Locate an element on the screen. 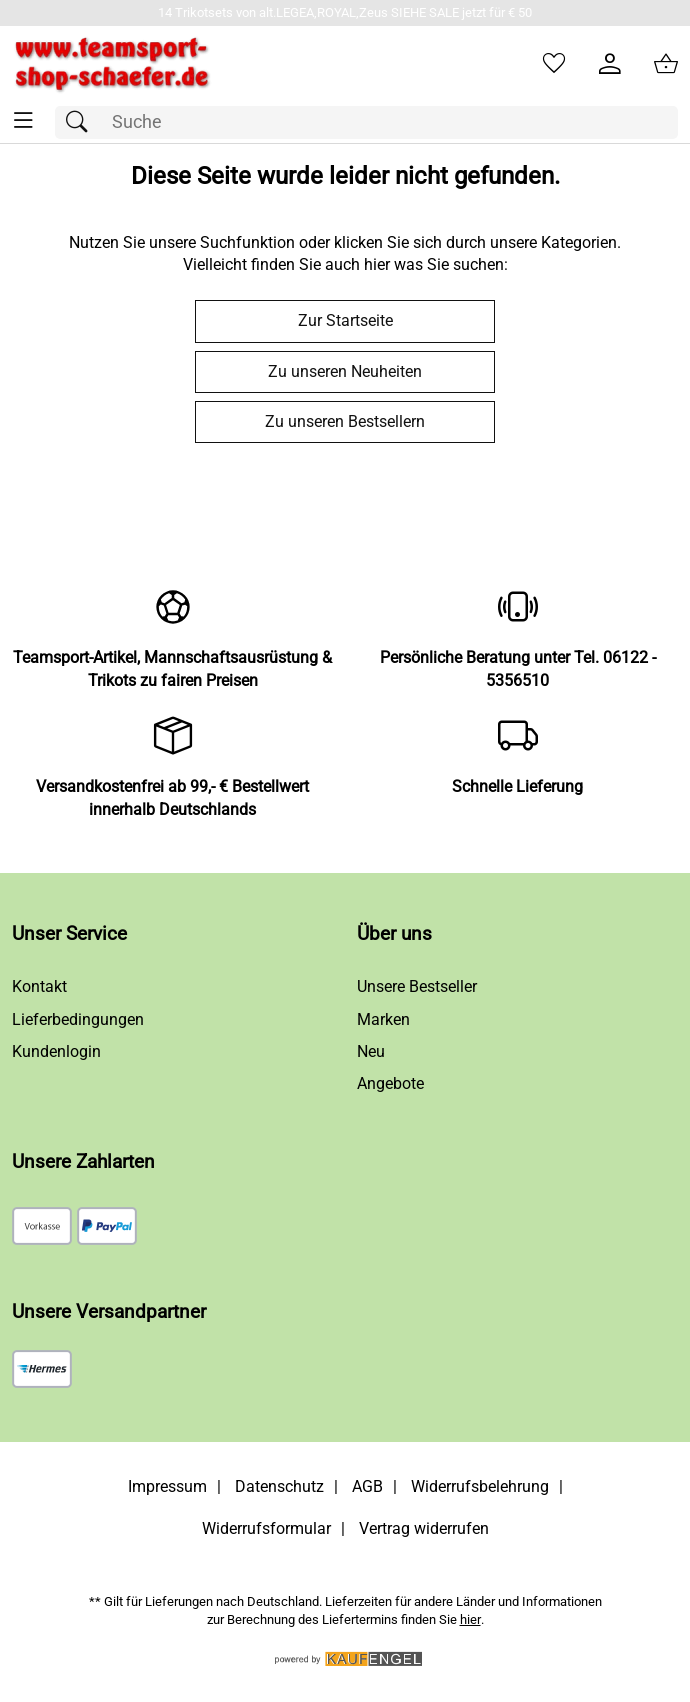 The width and height of the screenshot is (690, 1702). AGB [Zu den AGB's] is located at coordinates (367, 1486).